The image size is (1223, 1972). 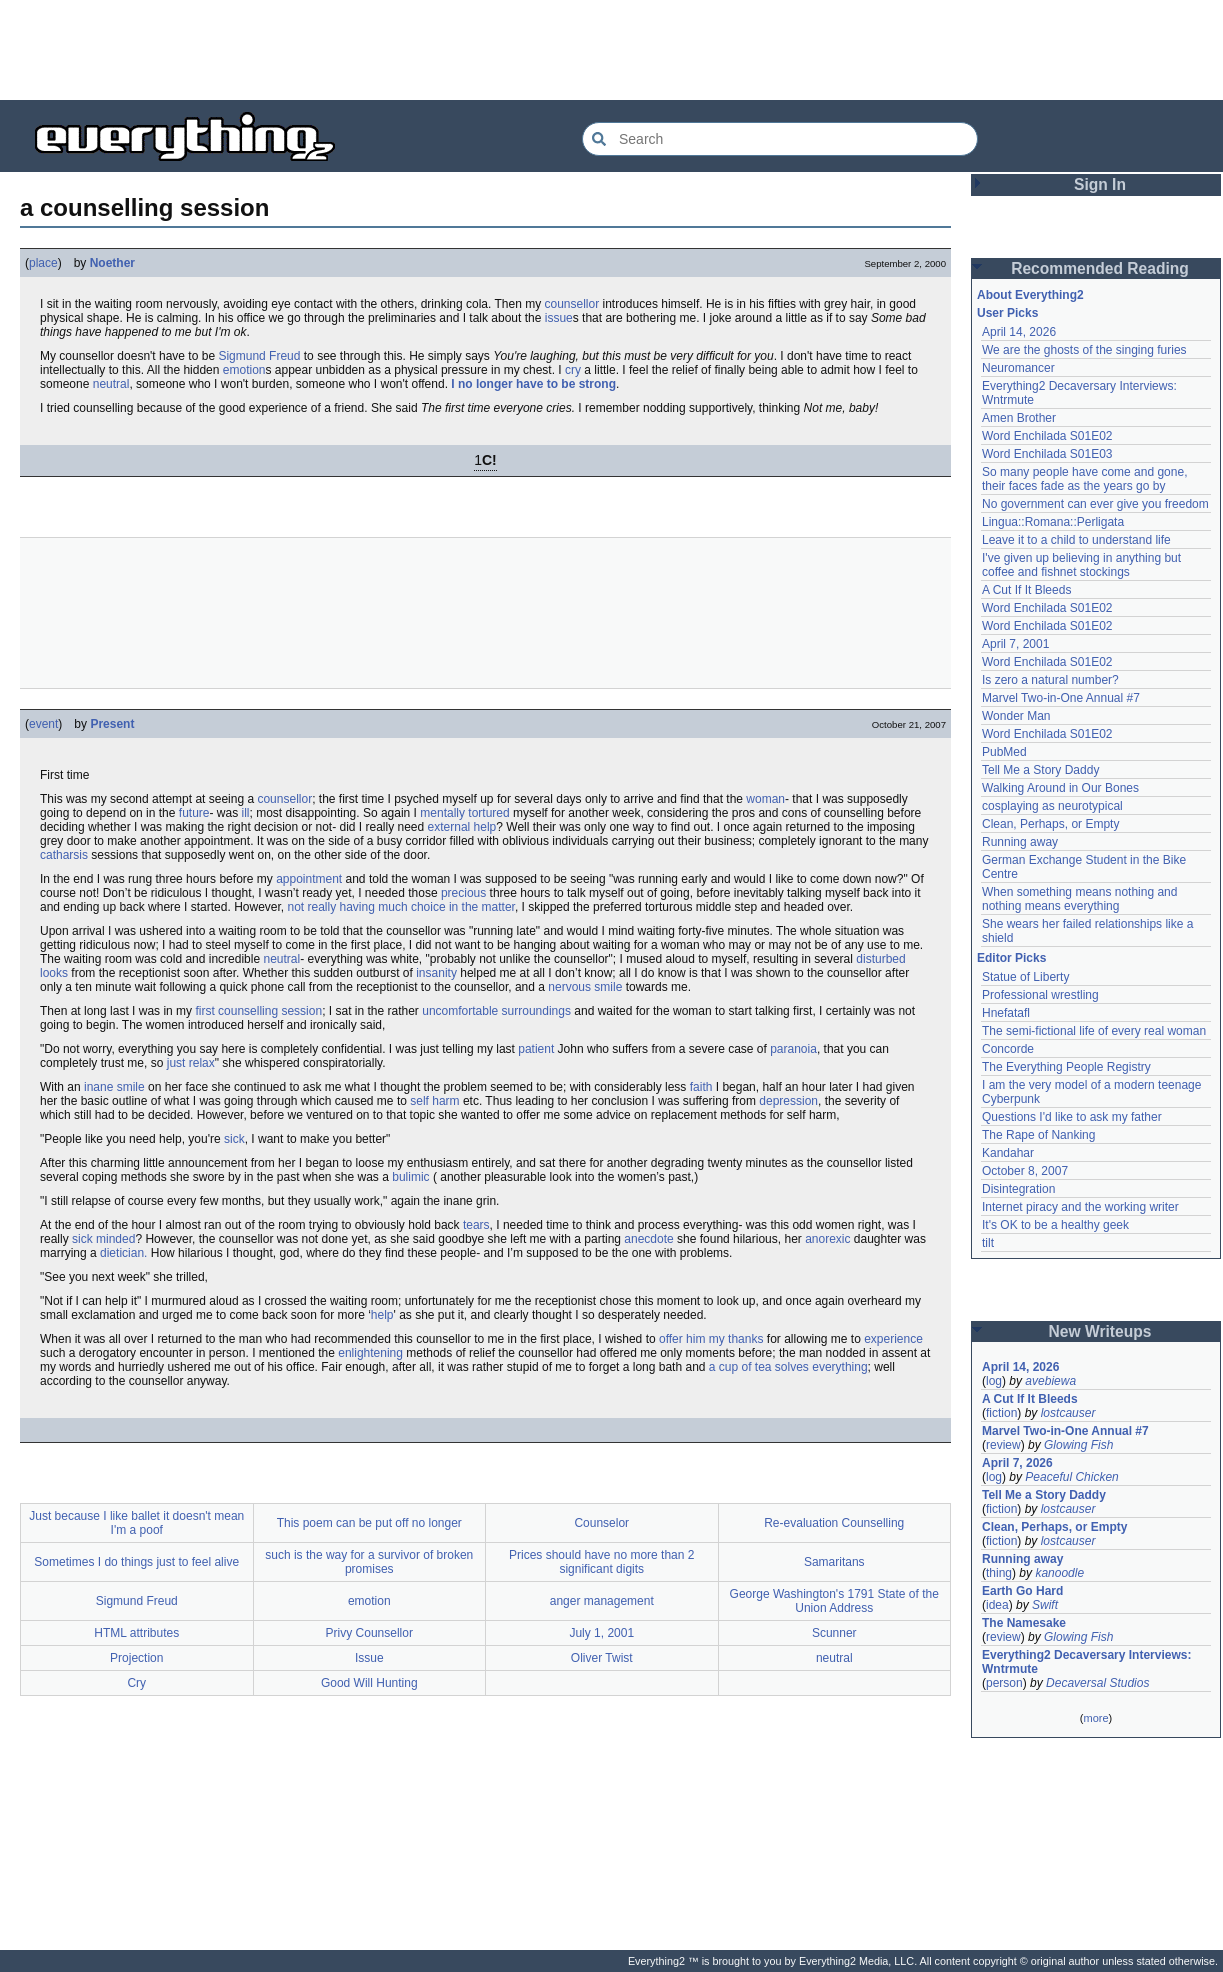 What do you see at coordinates (601, 1523) in the screenshot?
I see `Counselor` at bounding box center [601, 1523].